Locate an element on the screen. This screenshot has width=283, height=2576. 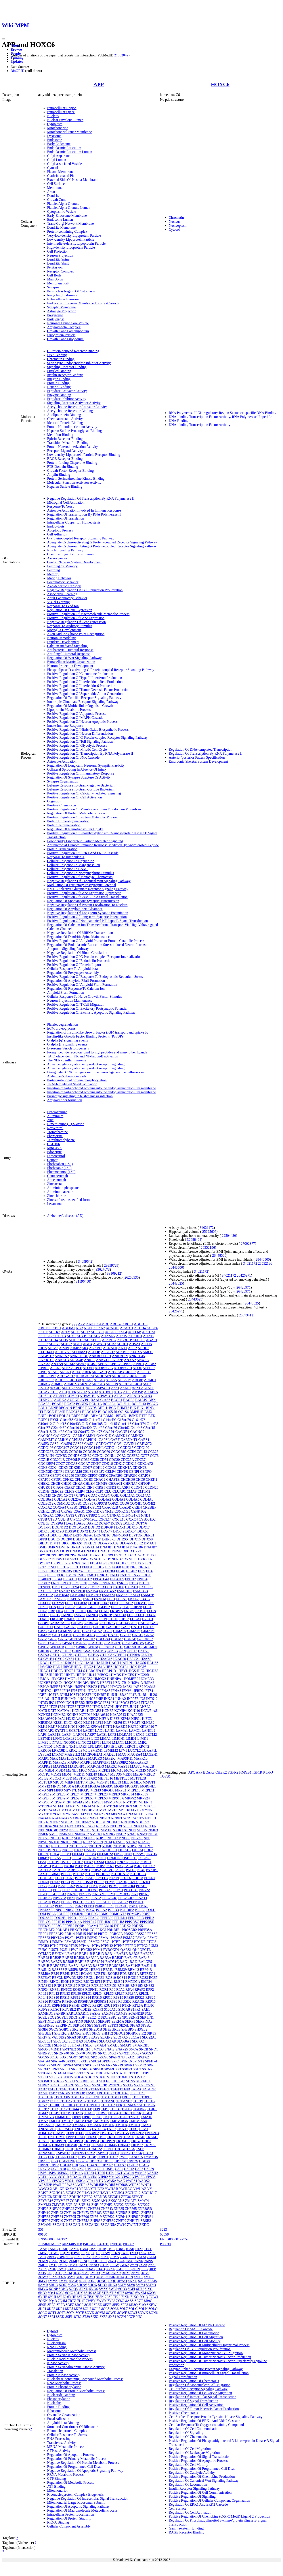
SRARP is located at coordinates (106, 2065).